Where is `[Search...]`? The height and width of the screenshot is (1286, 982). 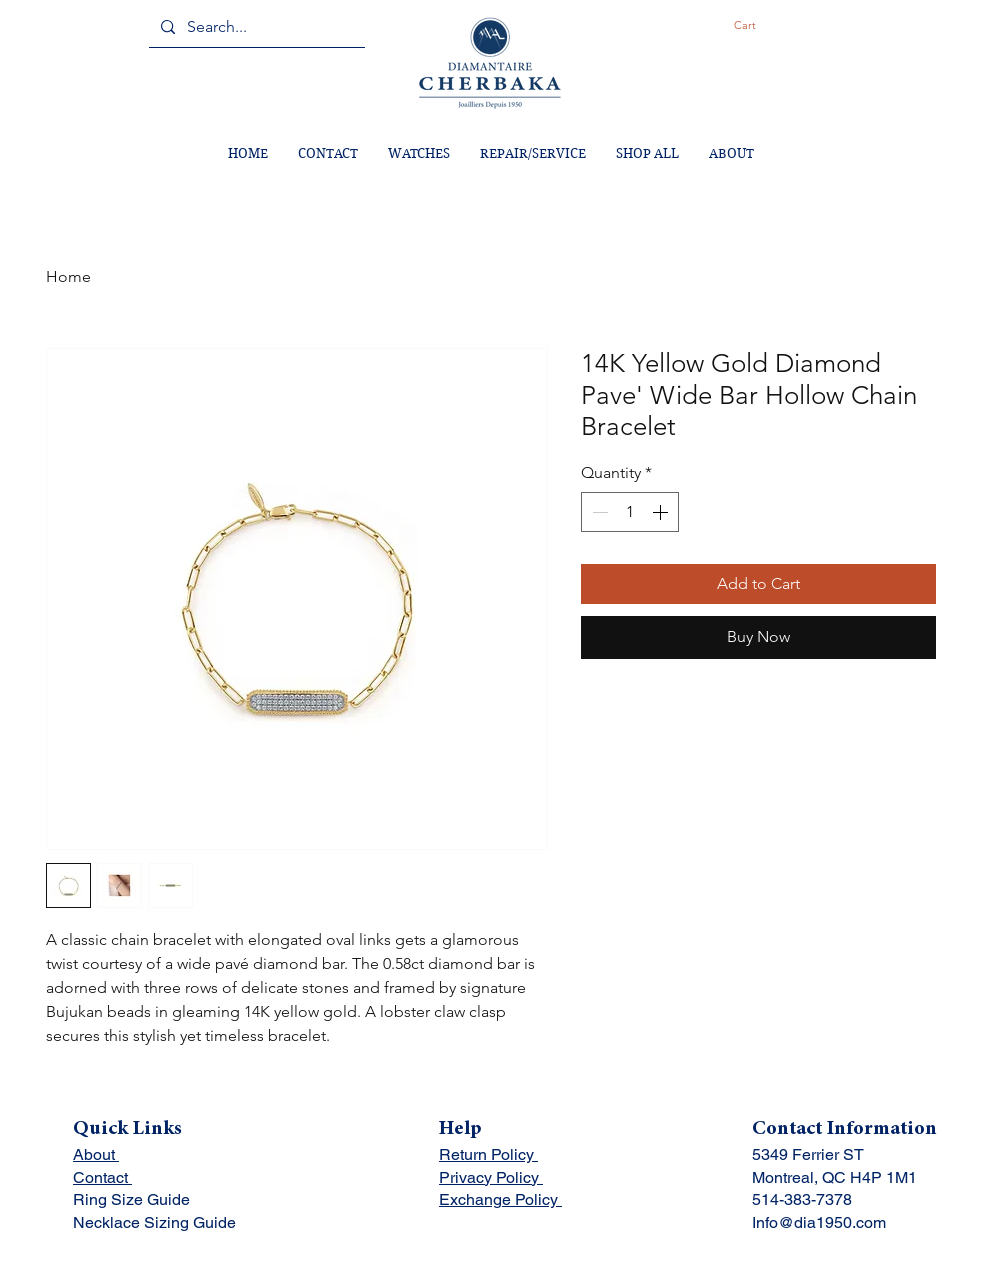
[Search...] is located at coordinates (255, 27).